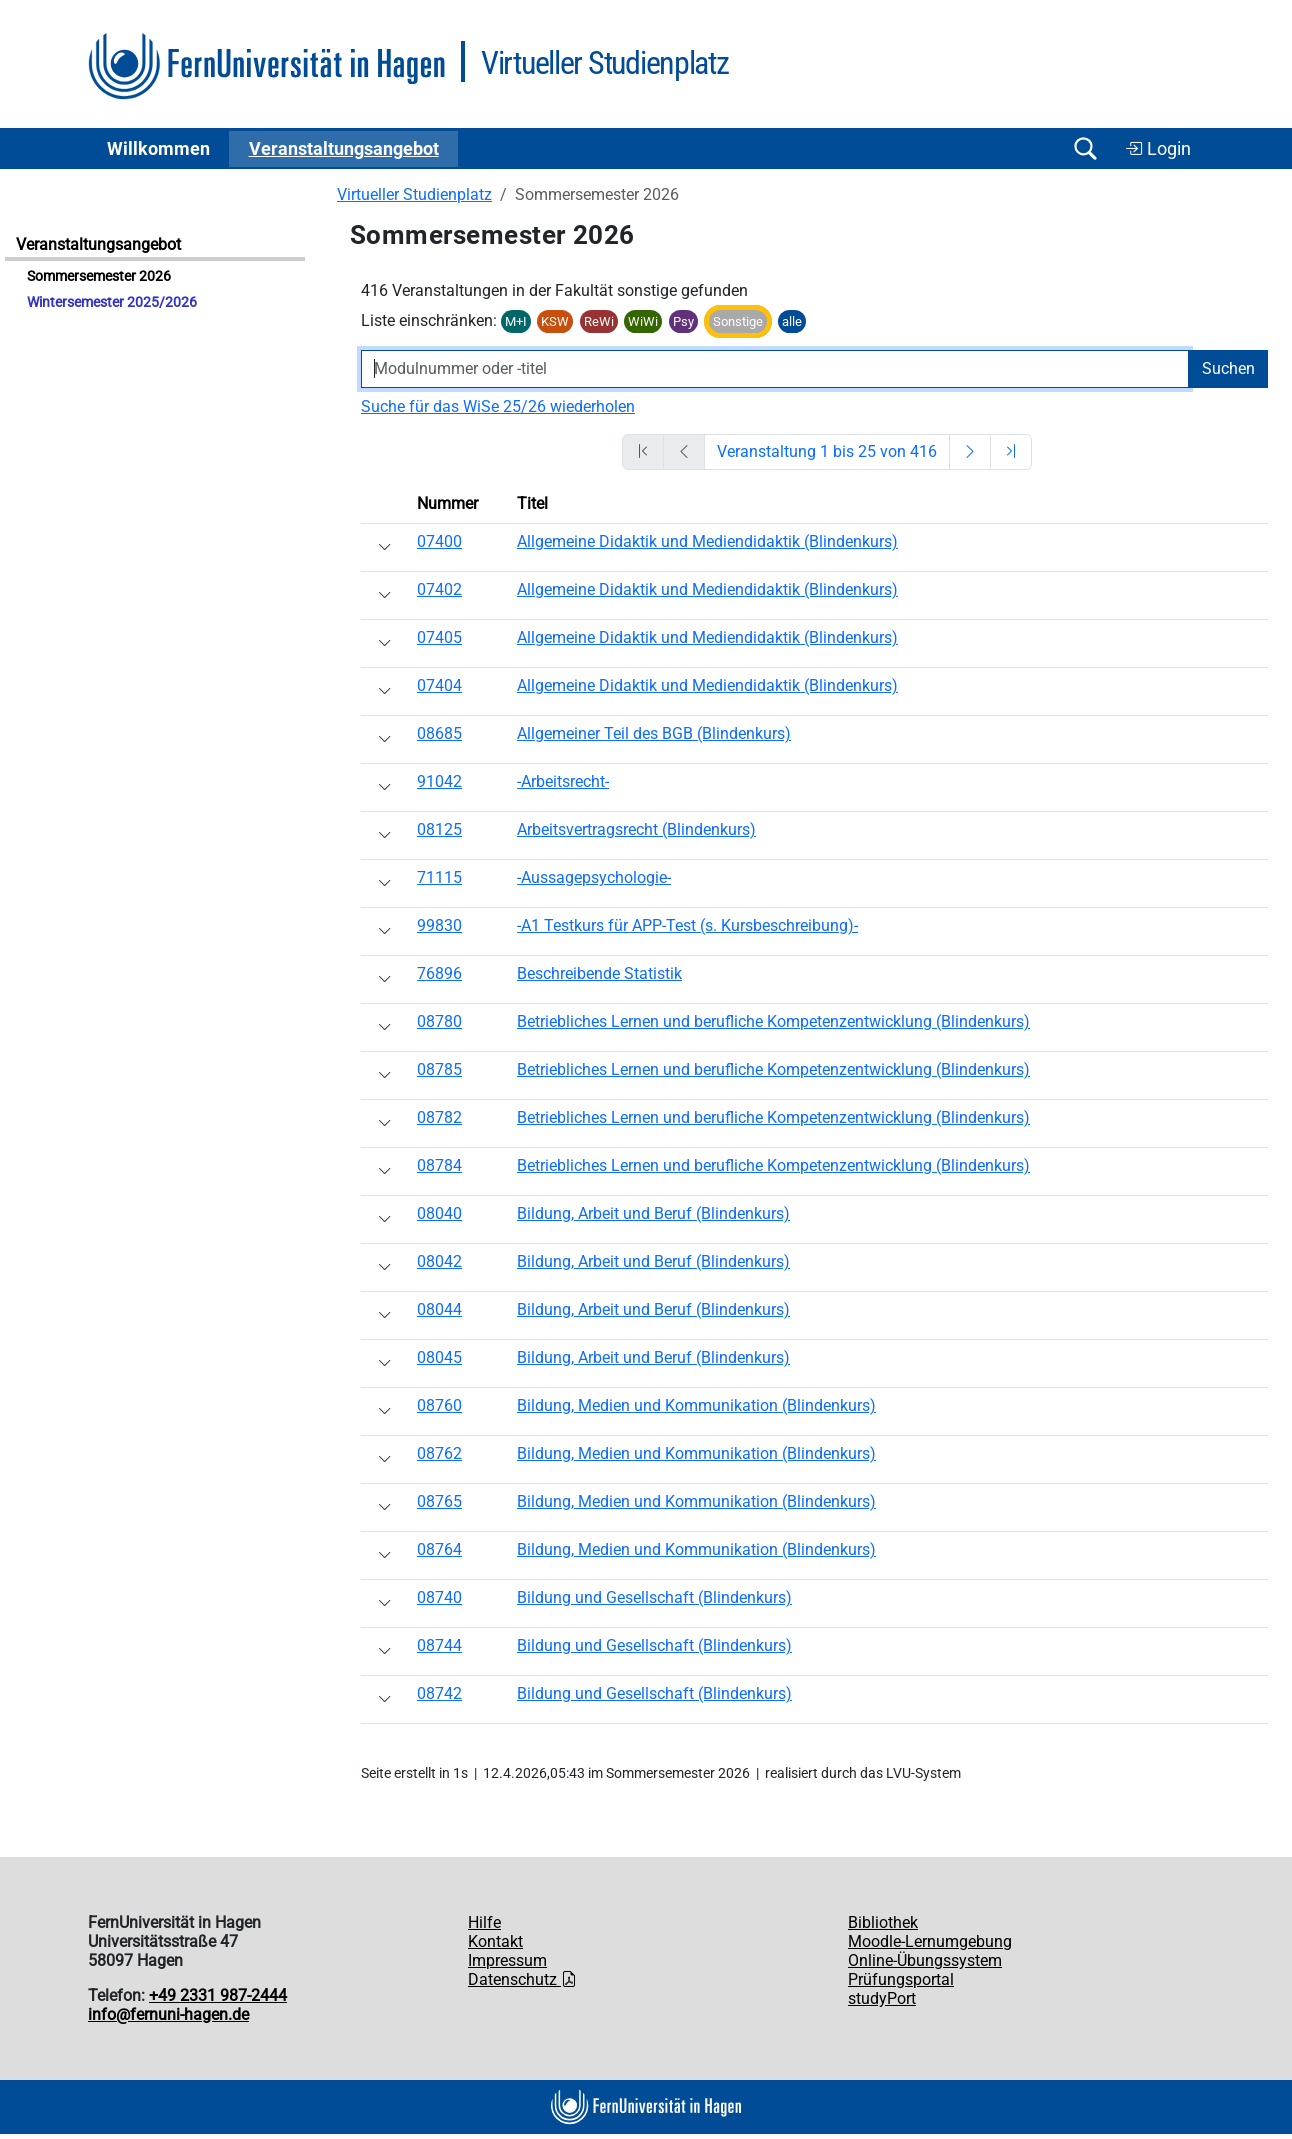 This screenshot has height=2139, width=1292. Describe the element at coordinates (599, 973) in the screenshot. I see `Beschreibende Statistik` at that location.